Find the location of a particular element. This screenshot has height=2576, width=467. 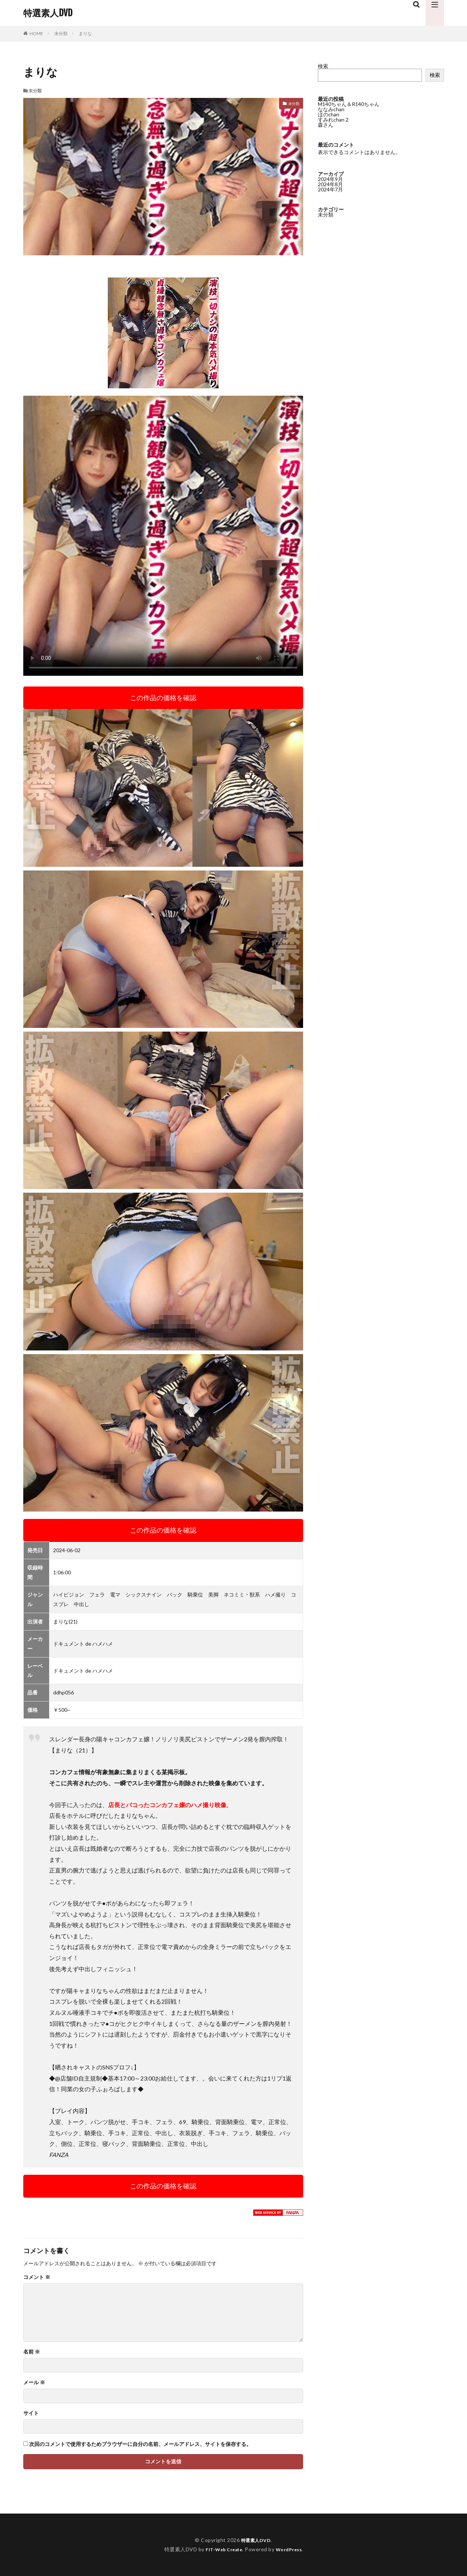

この作品の価格を確認 is located at coordinates (163, 698).